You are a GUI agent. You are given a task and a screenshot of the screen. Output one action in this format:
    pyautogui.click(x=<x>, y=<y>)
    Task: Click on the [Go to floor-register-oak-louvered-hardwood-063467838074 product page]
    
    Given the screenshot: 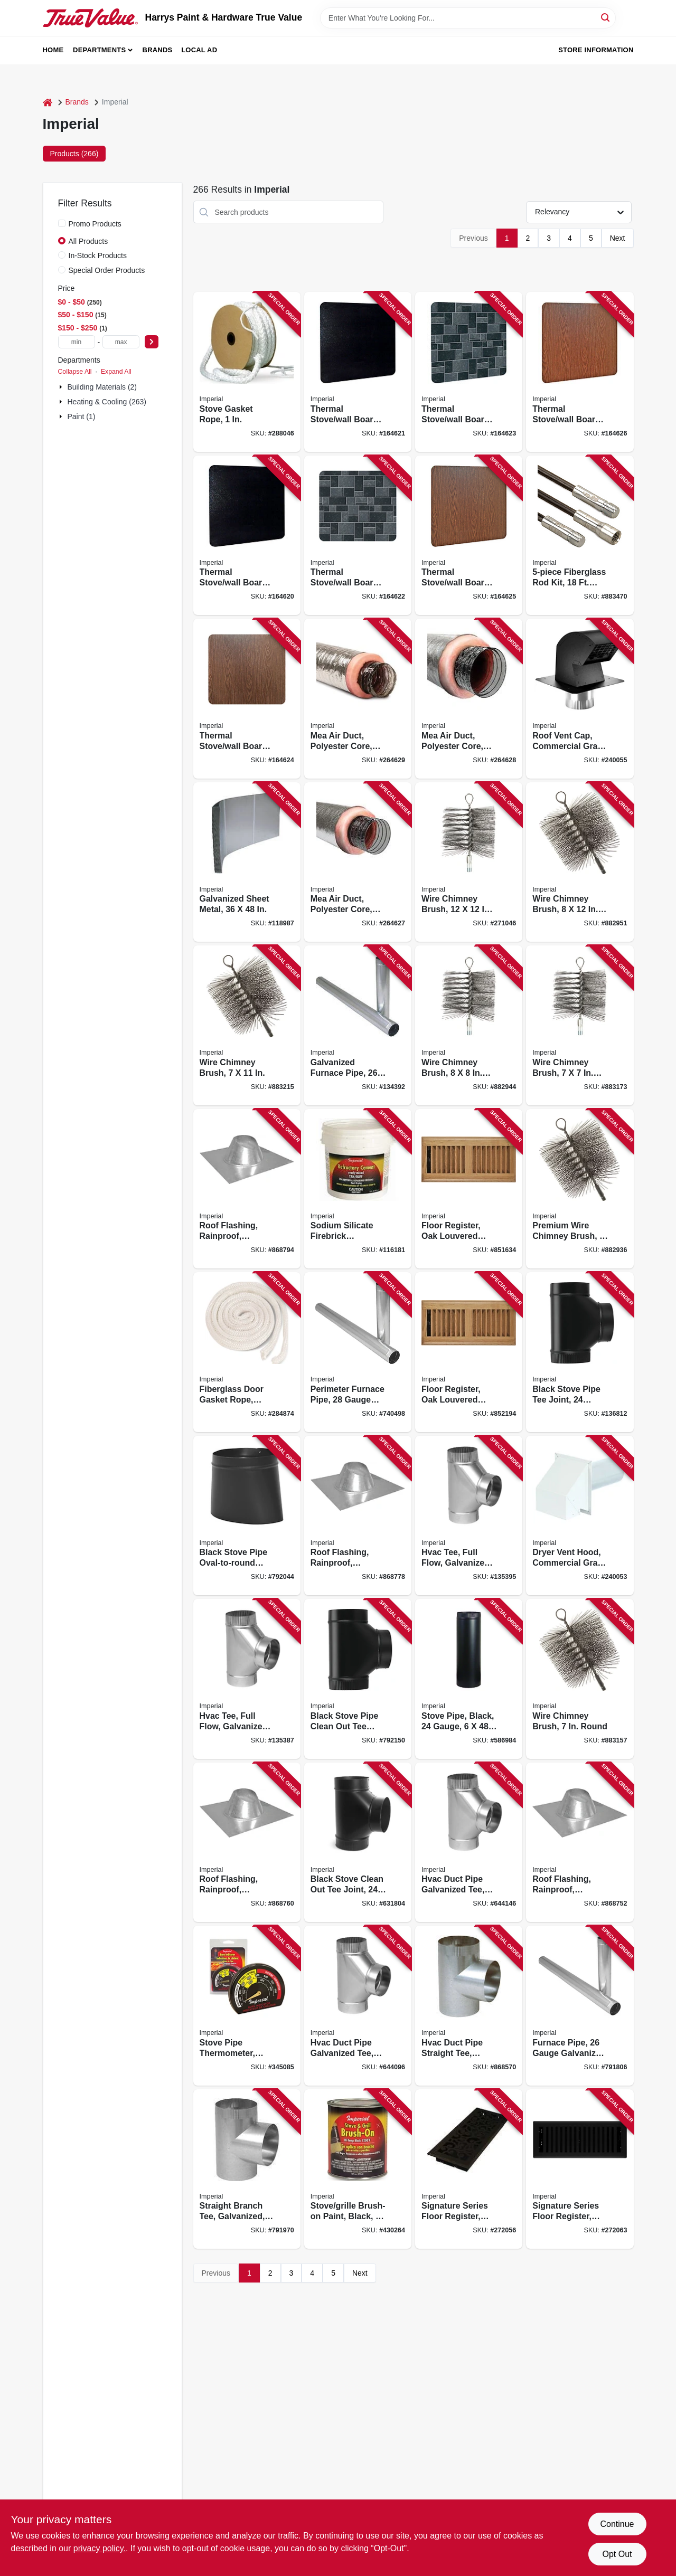 What is the action you would take?
    pyautogui.click(x=468, y=1189)
    